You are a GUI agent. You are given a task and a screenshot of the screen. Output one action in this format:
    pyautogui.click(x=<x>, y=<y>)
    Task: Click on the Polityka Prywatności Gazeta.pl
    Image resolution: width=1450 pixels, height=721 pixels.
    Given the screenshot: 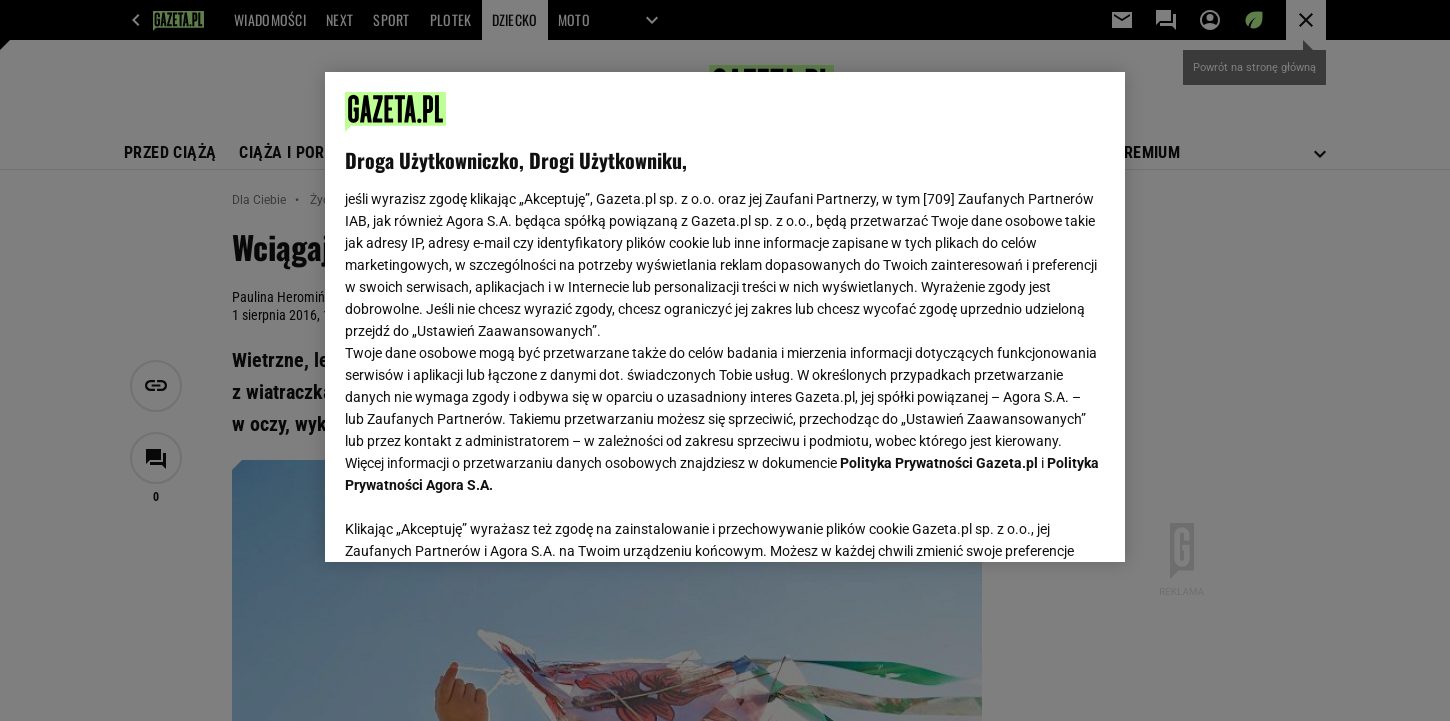 What is the action you would take?
    pyautogui.click(x=939, y=463)
    